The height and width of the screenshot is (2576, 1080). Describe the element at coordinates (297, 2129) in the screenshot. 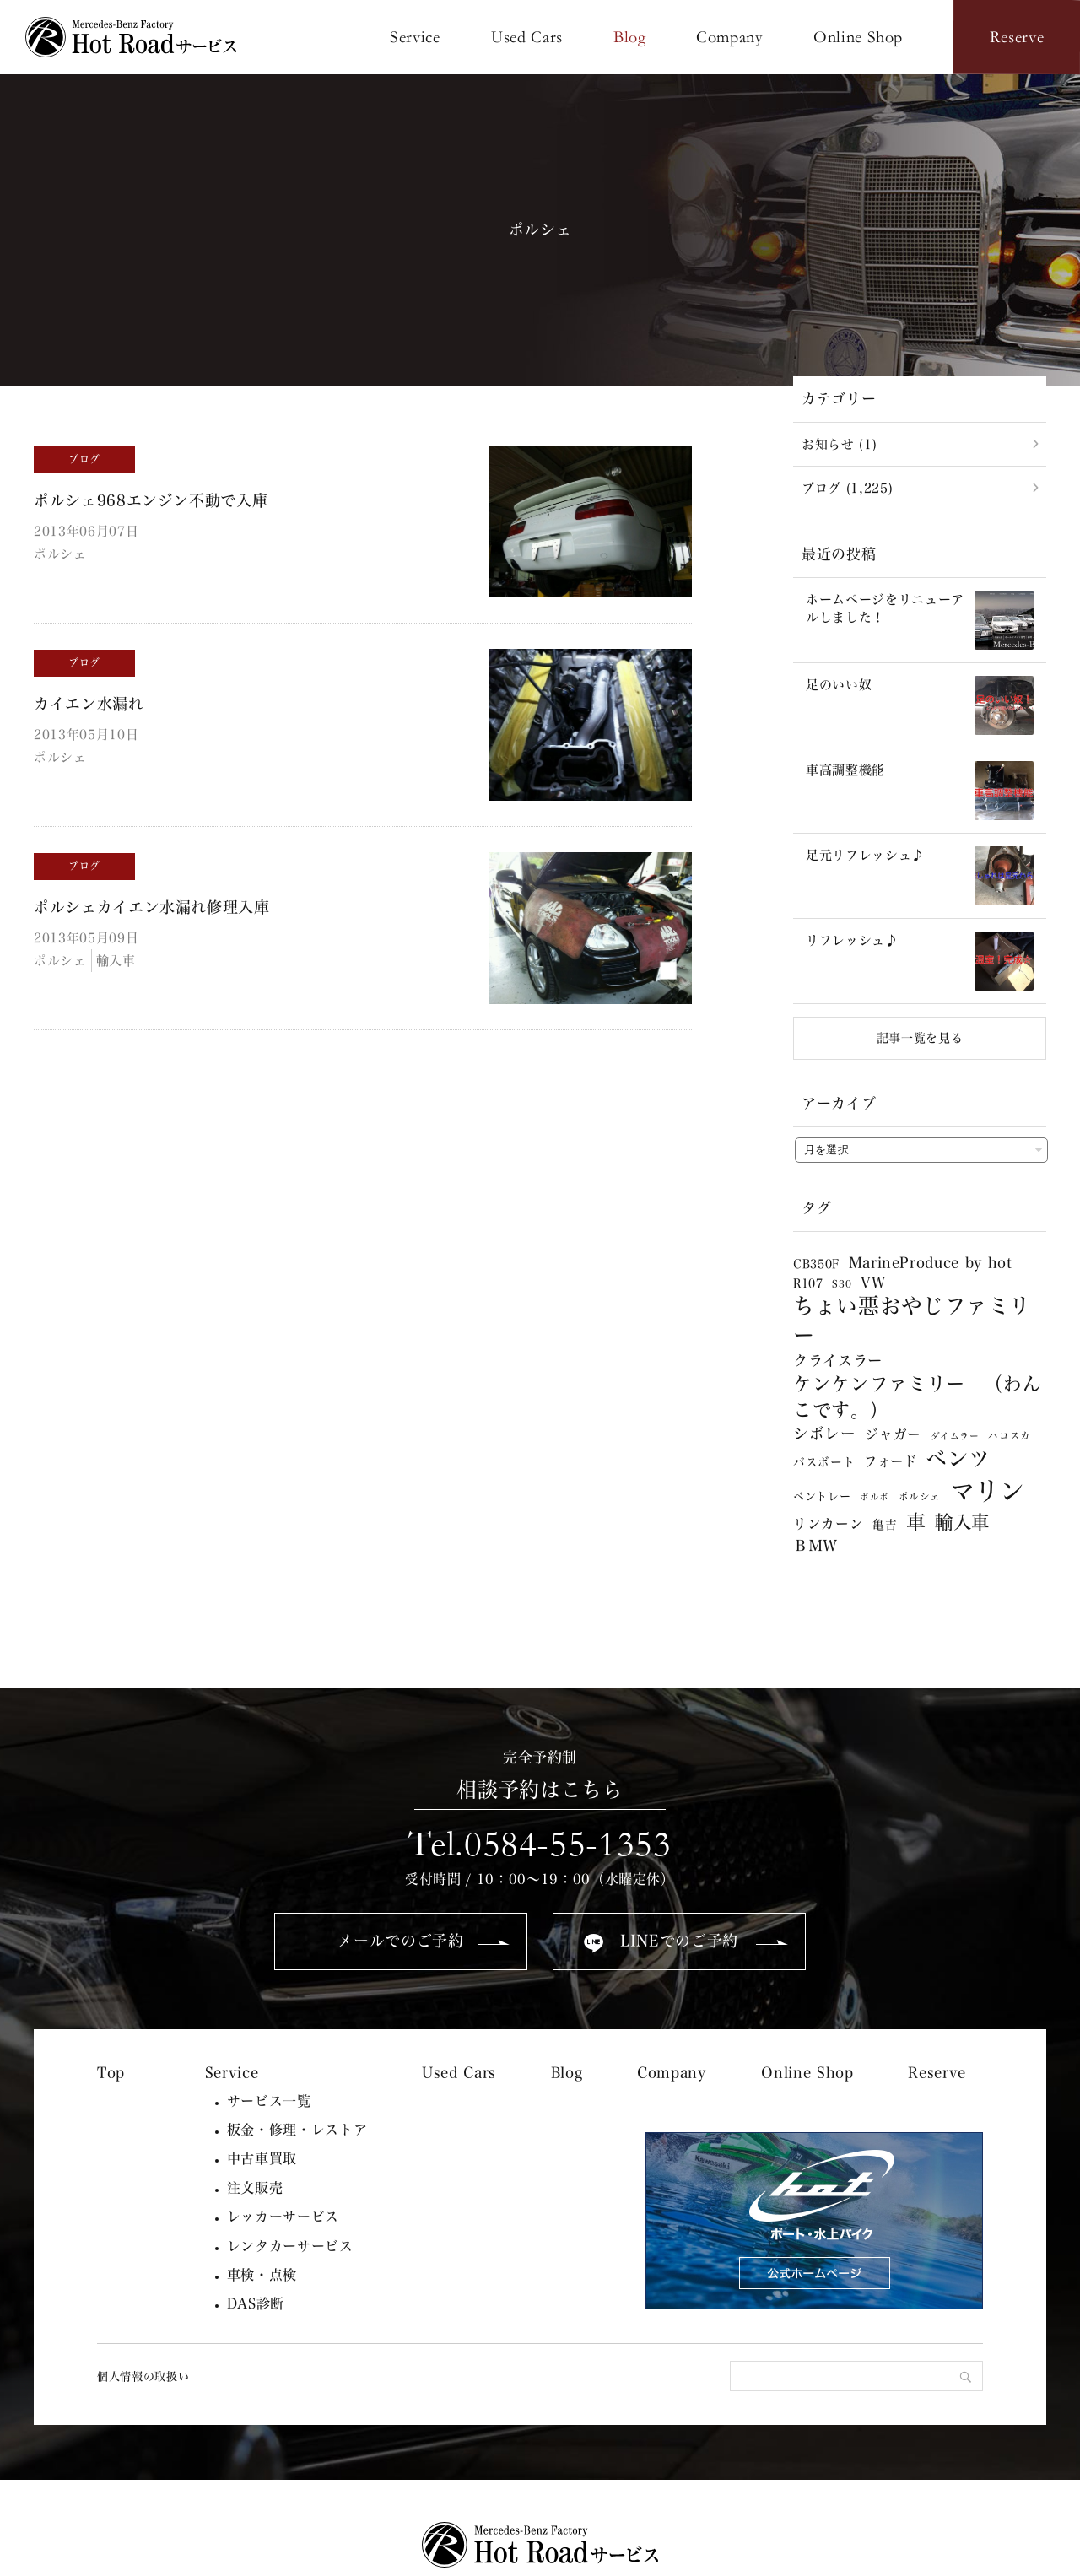

I see `板金・修理・レストア` at that location.